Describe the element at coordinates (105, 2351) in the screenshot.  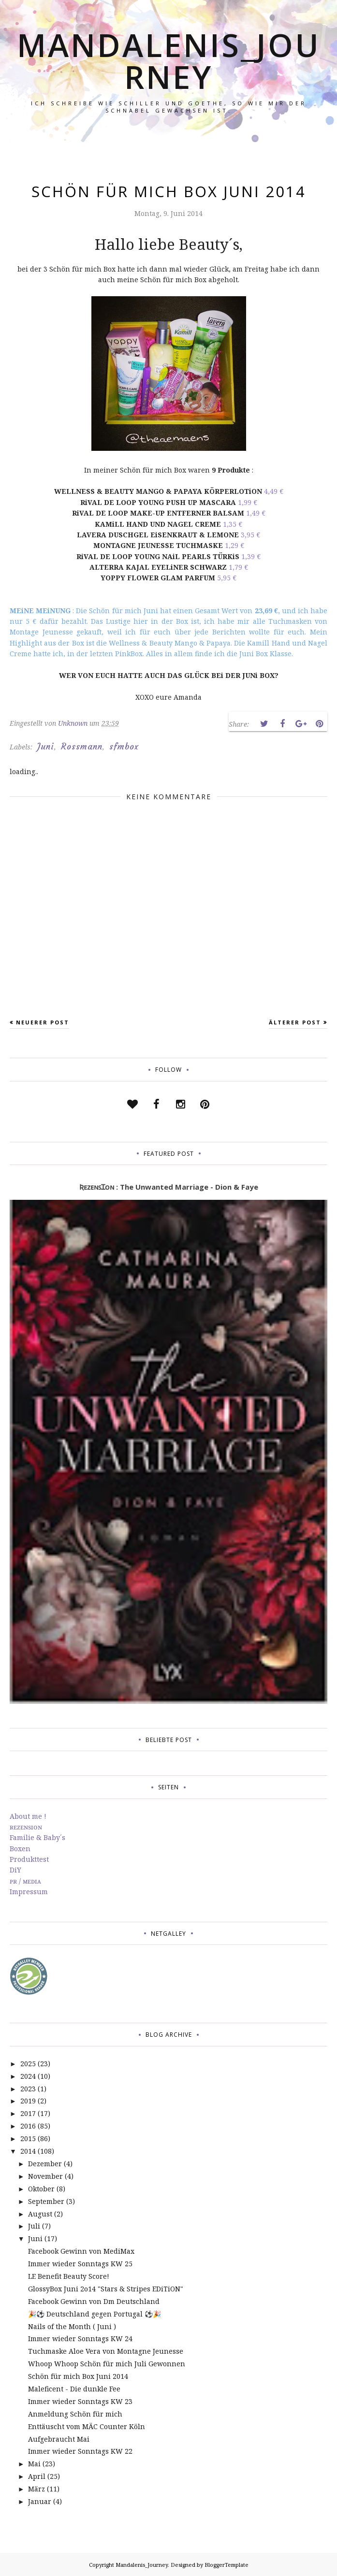
I see `Tuchmaske Aloe Vera von Montagne Jeunesse` at that location.